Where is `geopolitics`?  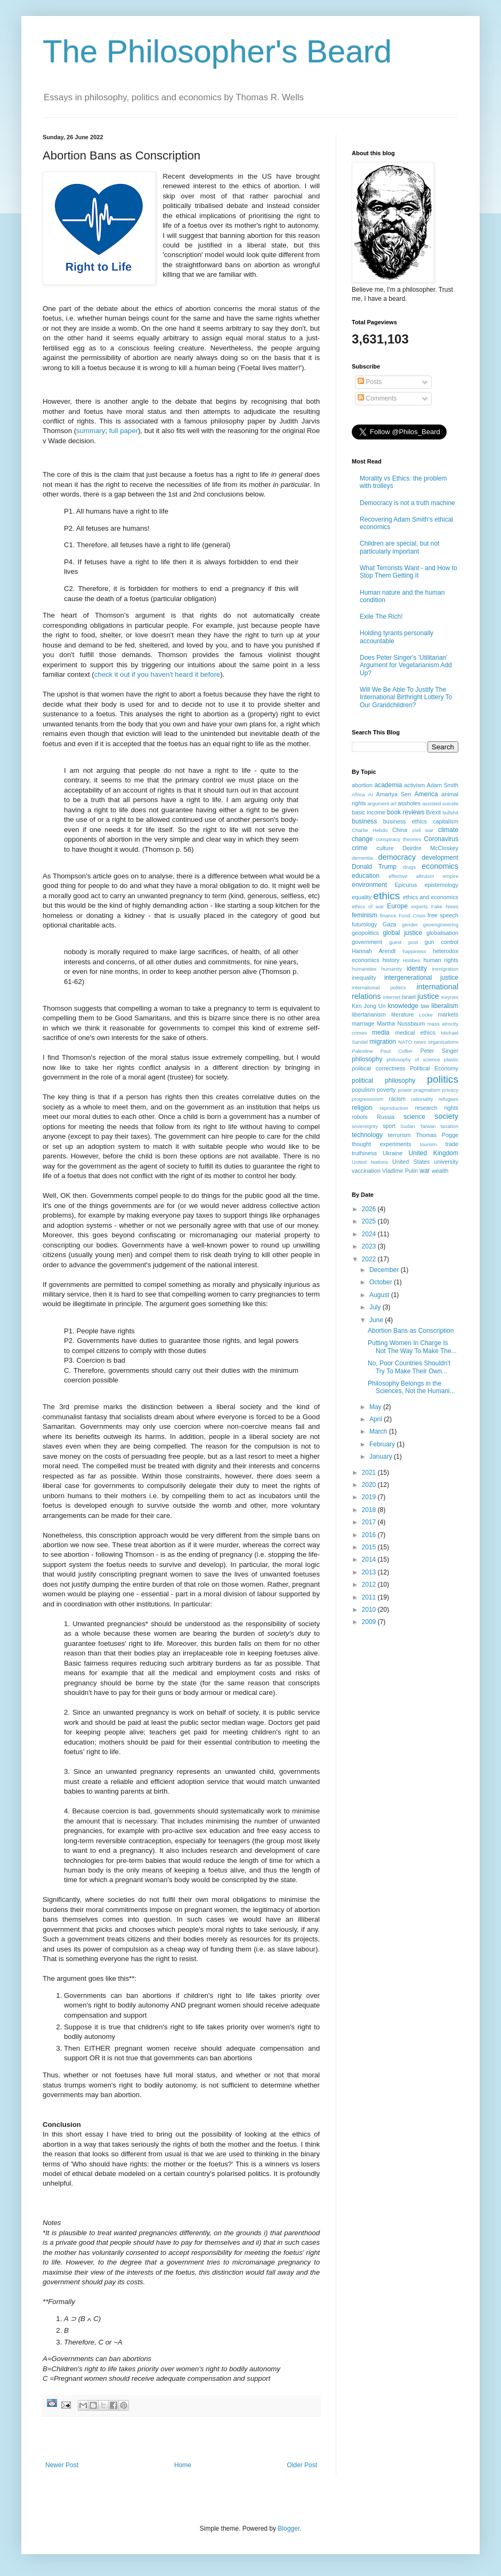 geopolitics is located at coordinates (365, 933).